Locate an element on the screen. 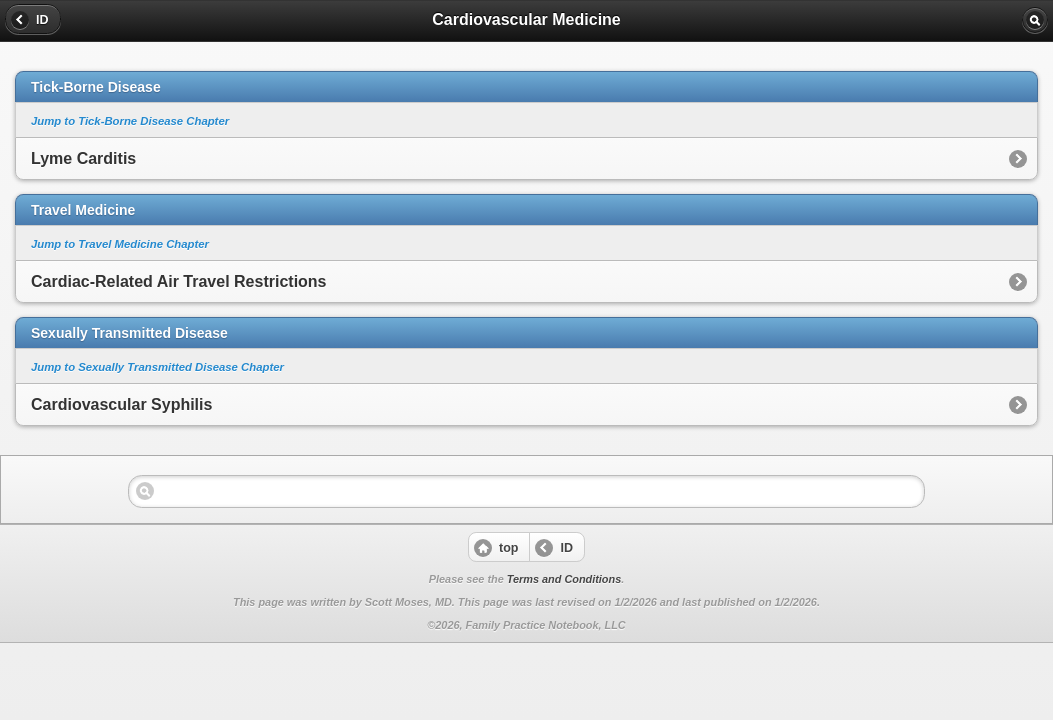 The image size is (1053, 720). Cardiovascular Syphilis is located at coordinates (121, 404).